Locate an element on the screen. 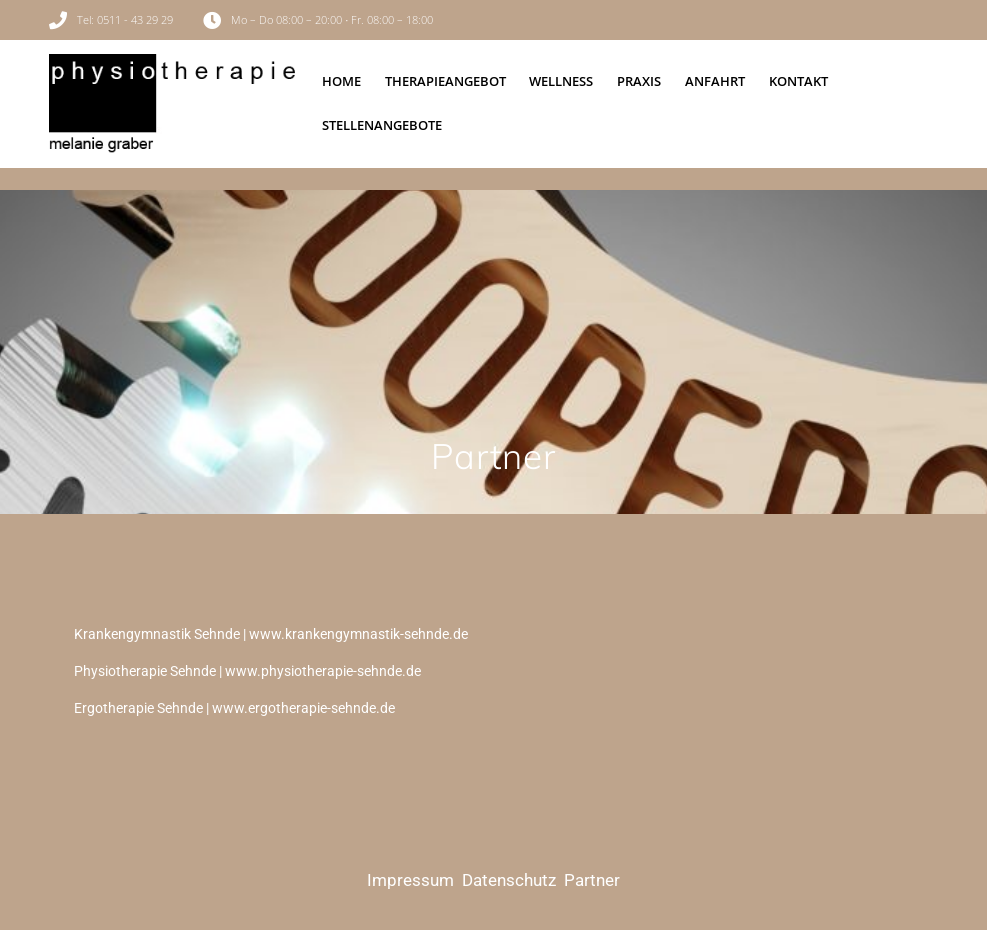 This screenshot has height=930, width=987. Anfahrt is located at coordinates (715, 81).